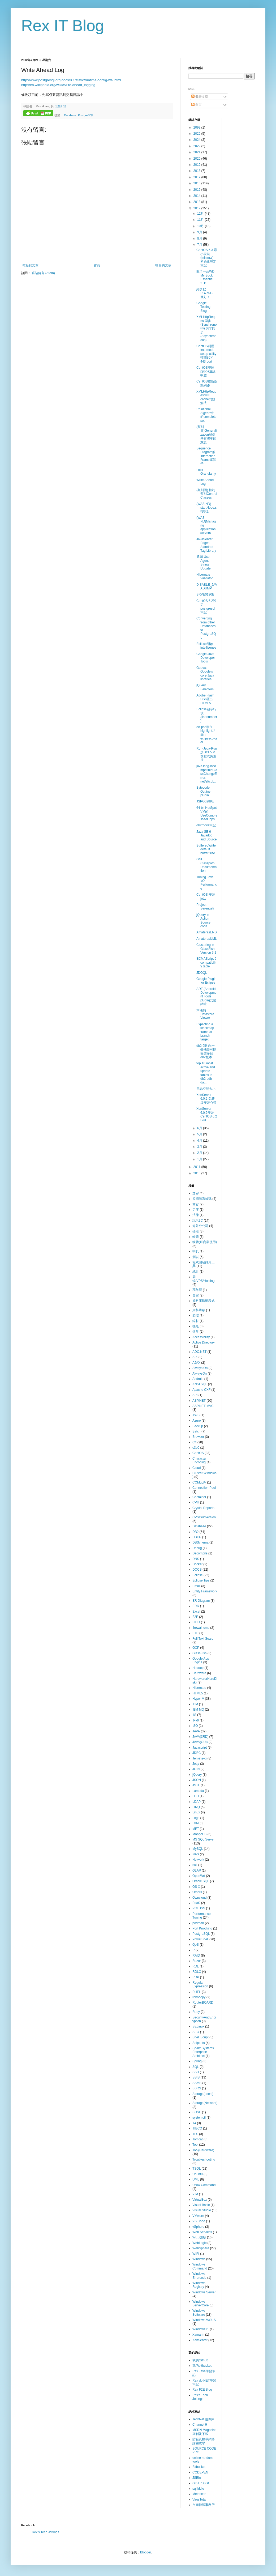 The height and width of the screenshot is (2576, 276). What do you see at coordinates (196, 1870) in the screenshot?
I see `OLAP` at bounding box center [196, 1870].